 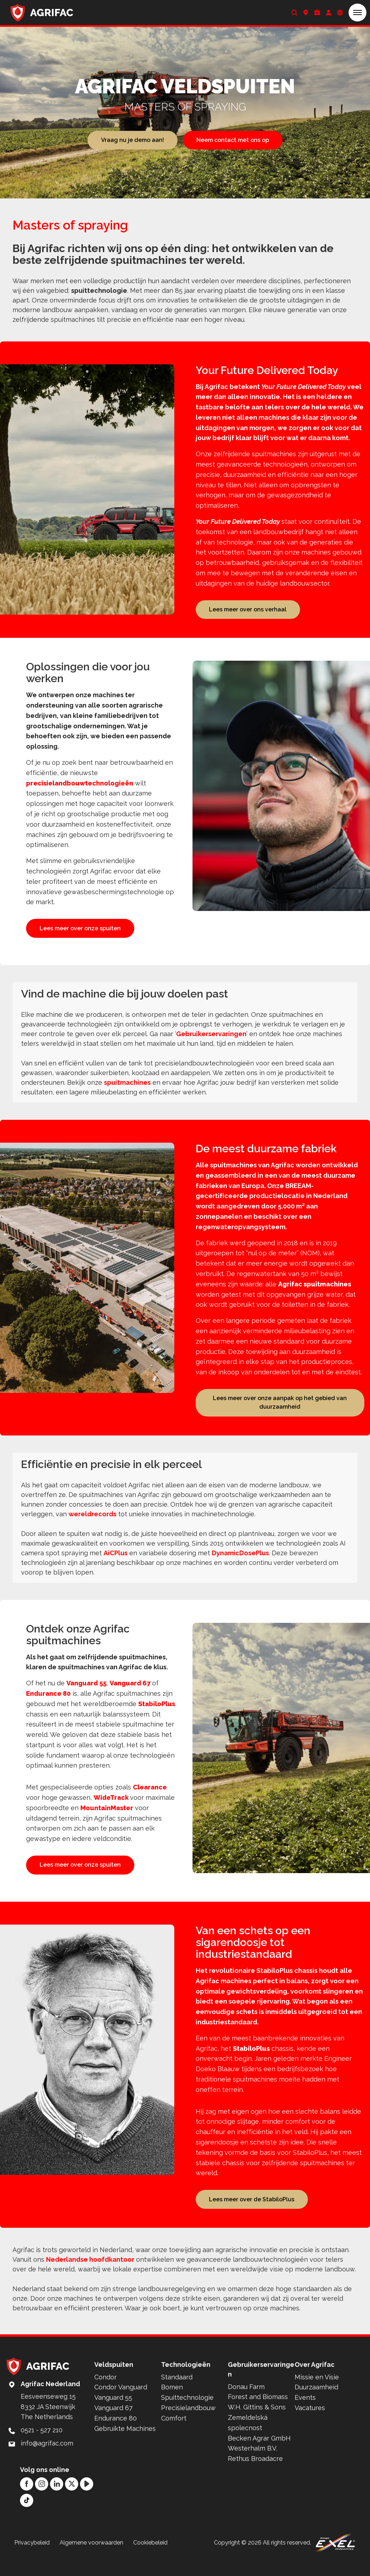 I want to click on [TikTok], so click(x=26, y=2518).